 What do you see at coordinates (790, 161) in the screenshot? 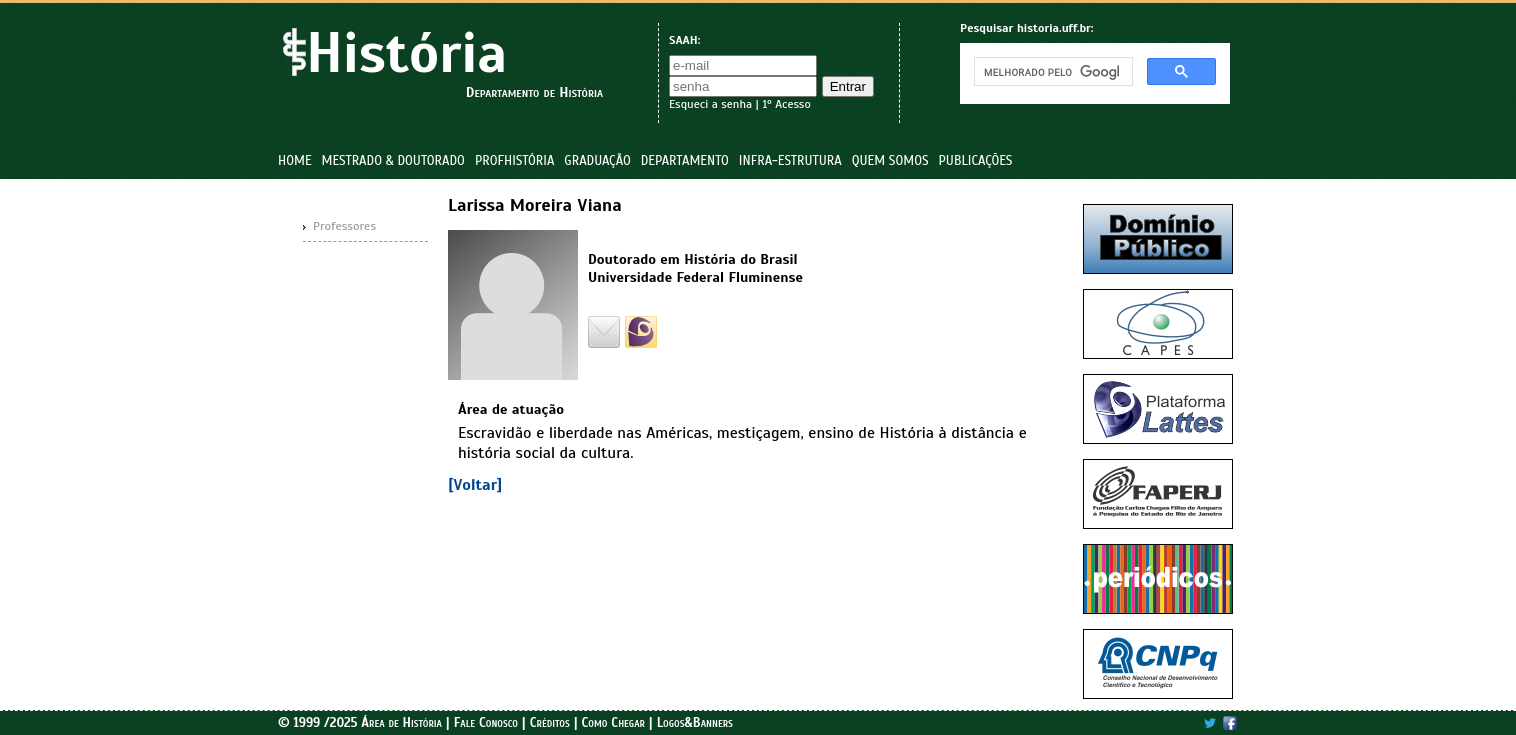
I see `Infra-estrutura` at bounding box center [790, 161].